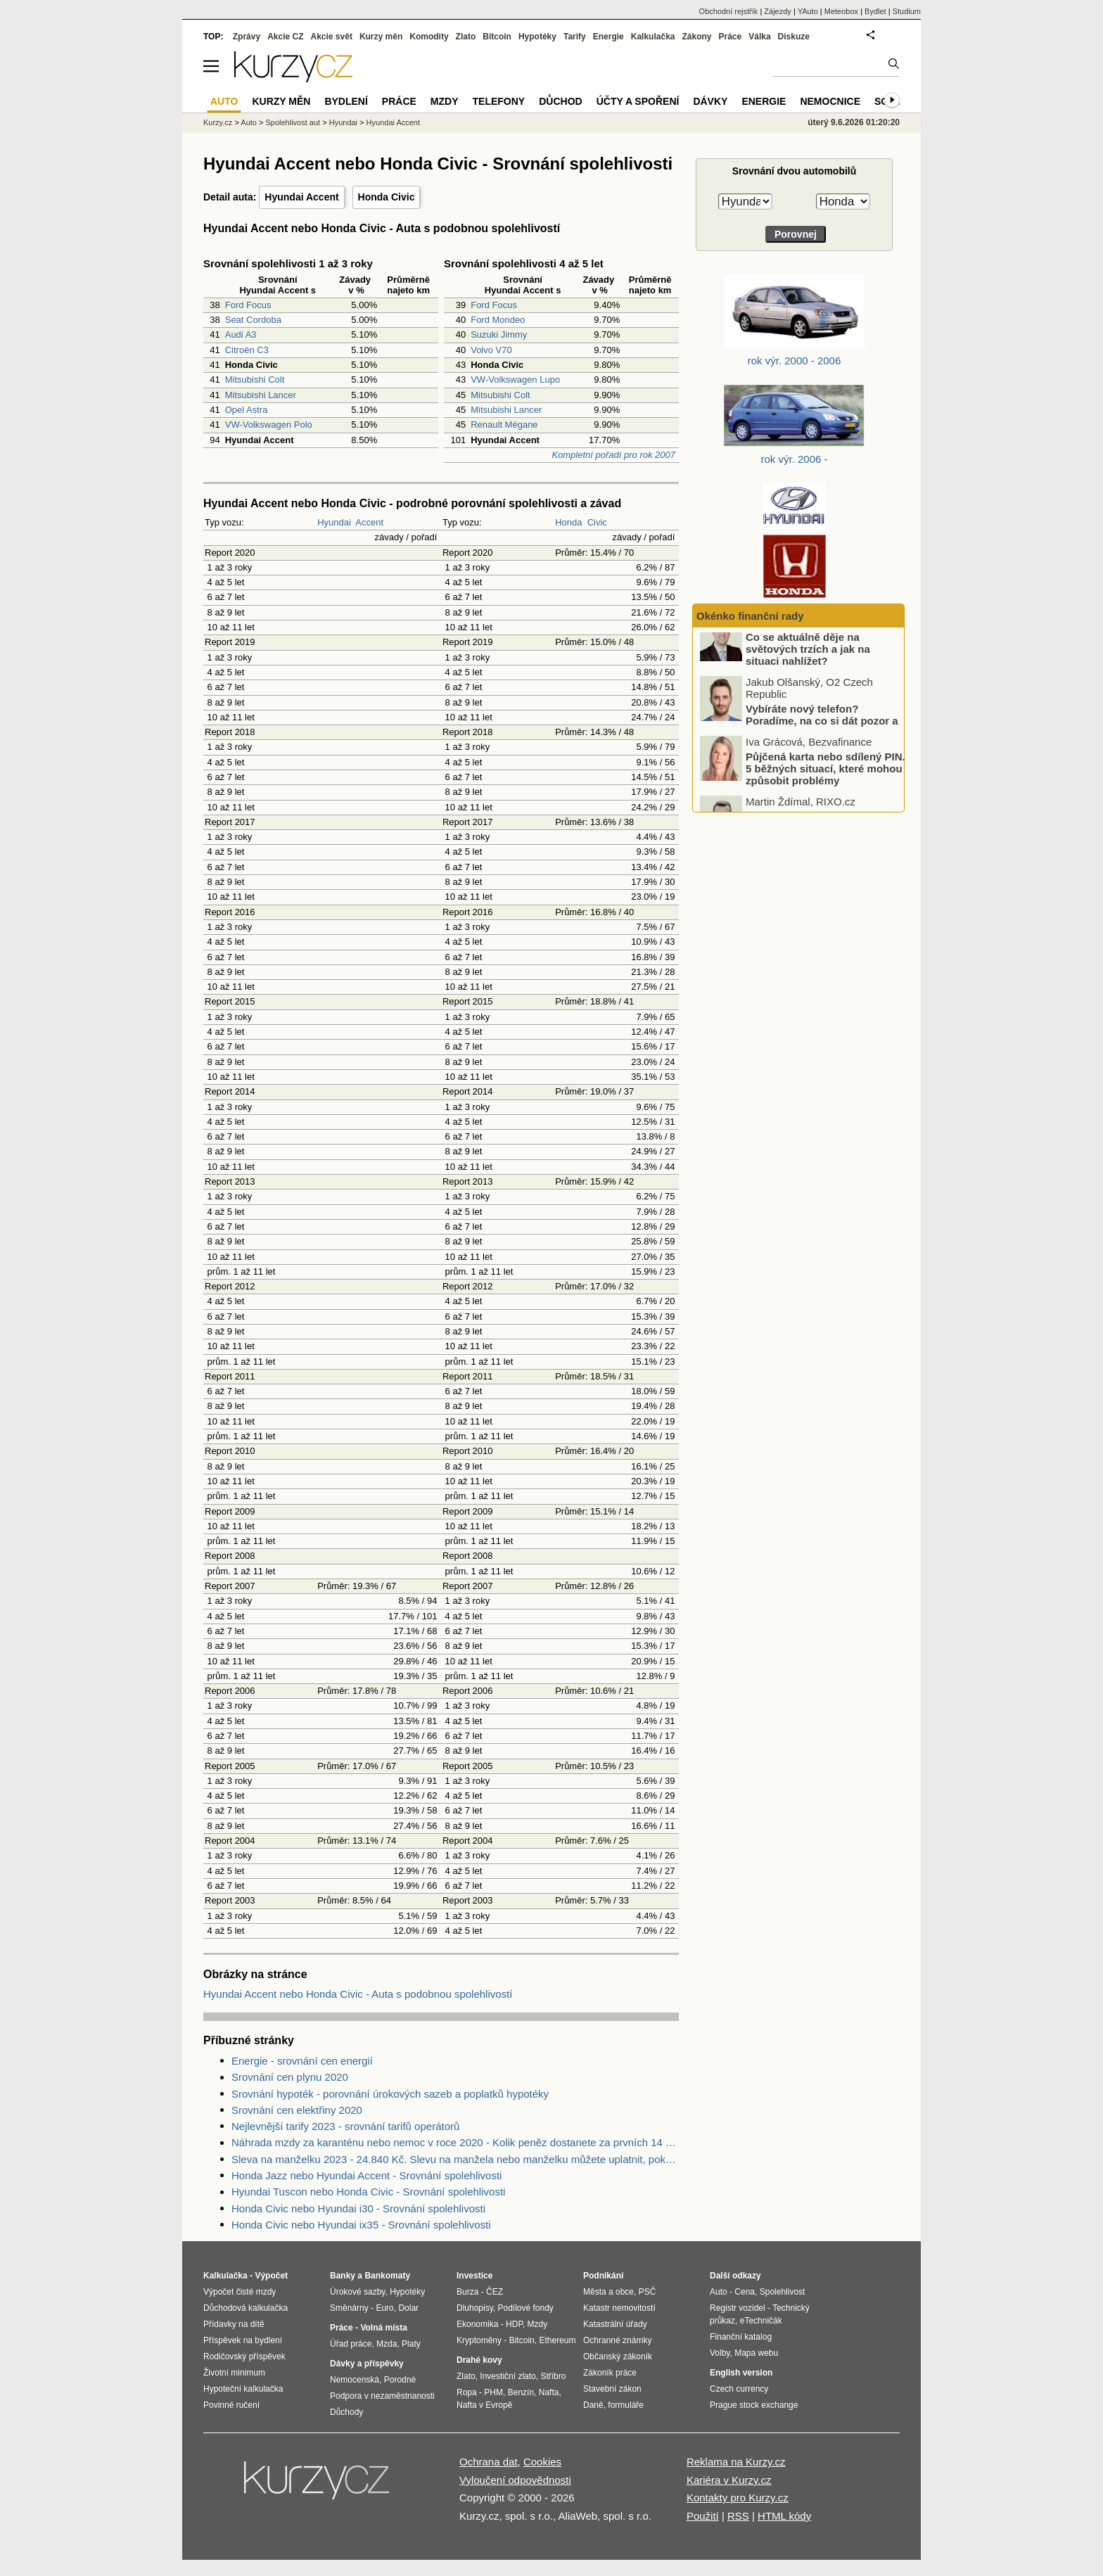 The width and height of the screenshot is (1103, 2576). I want to click on Rodičovský příspěvek, so click(244, 2356).